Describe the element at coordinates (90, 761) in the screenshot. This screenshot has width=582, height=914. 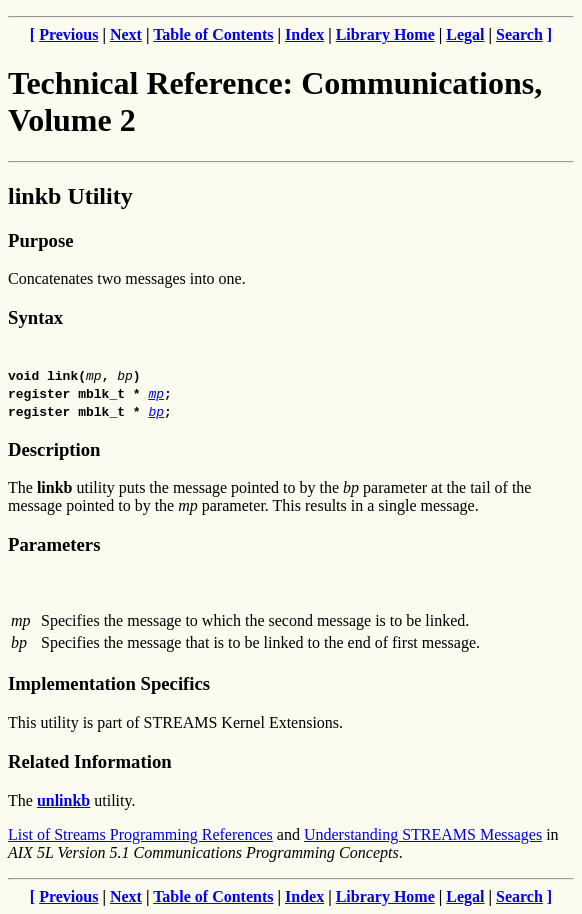
I see `Related Information` at that location.